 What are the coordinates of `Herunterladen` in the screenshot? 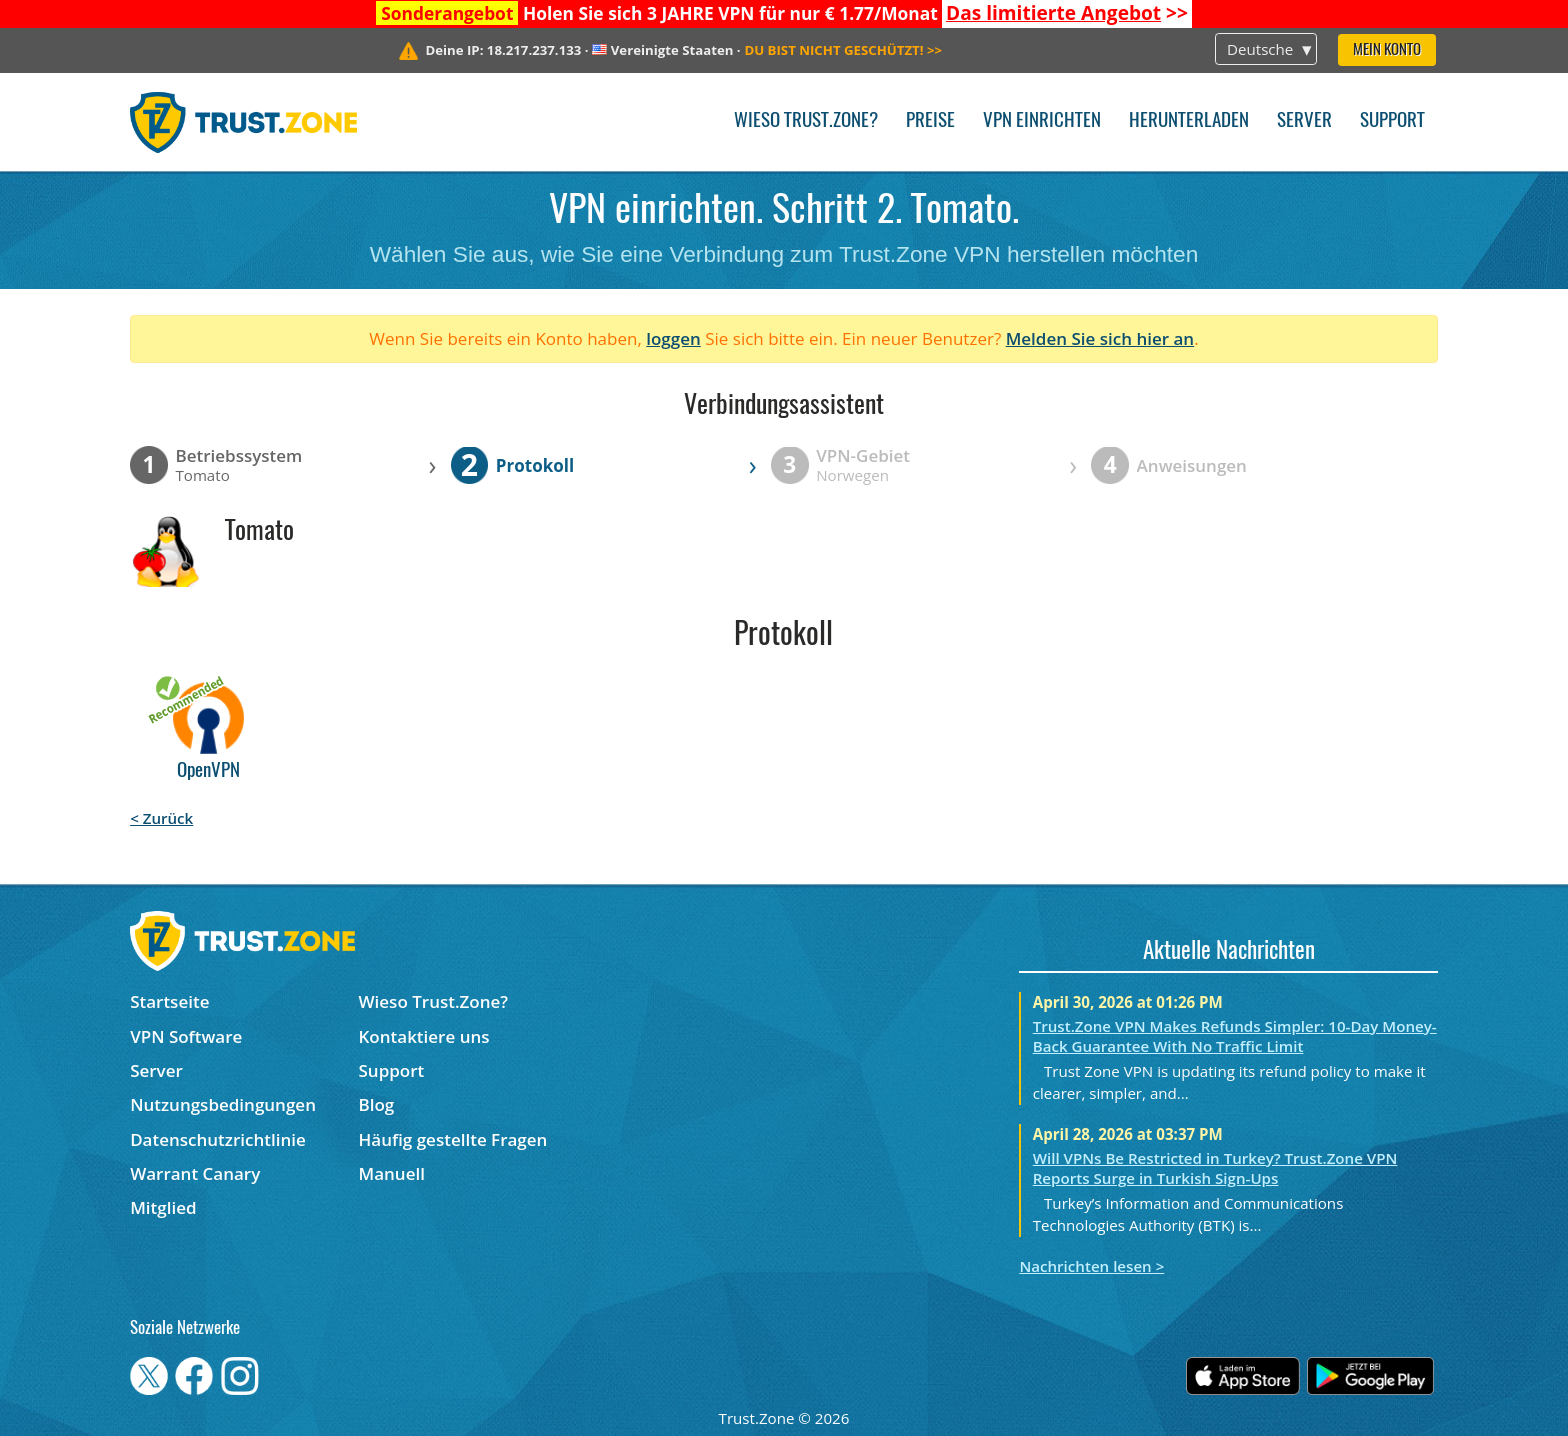 It's located at (1189, 121).